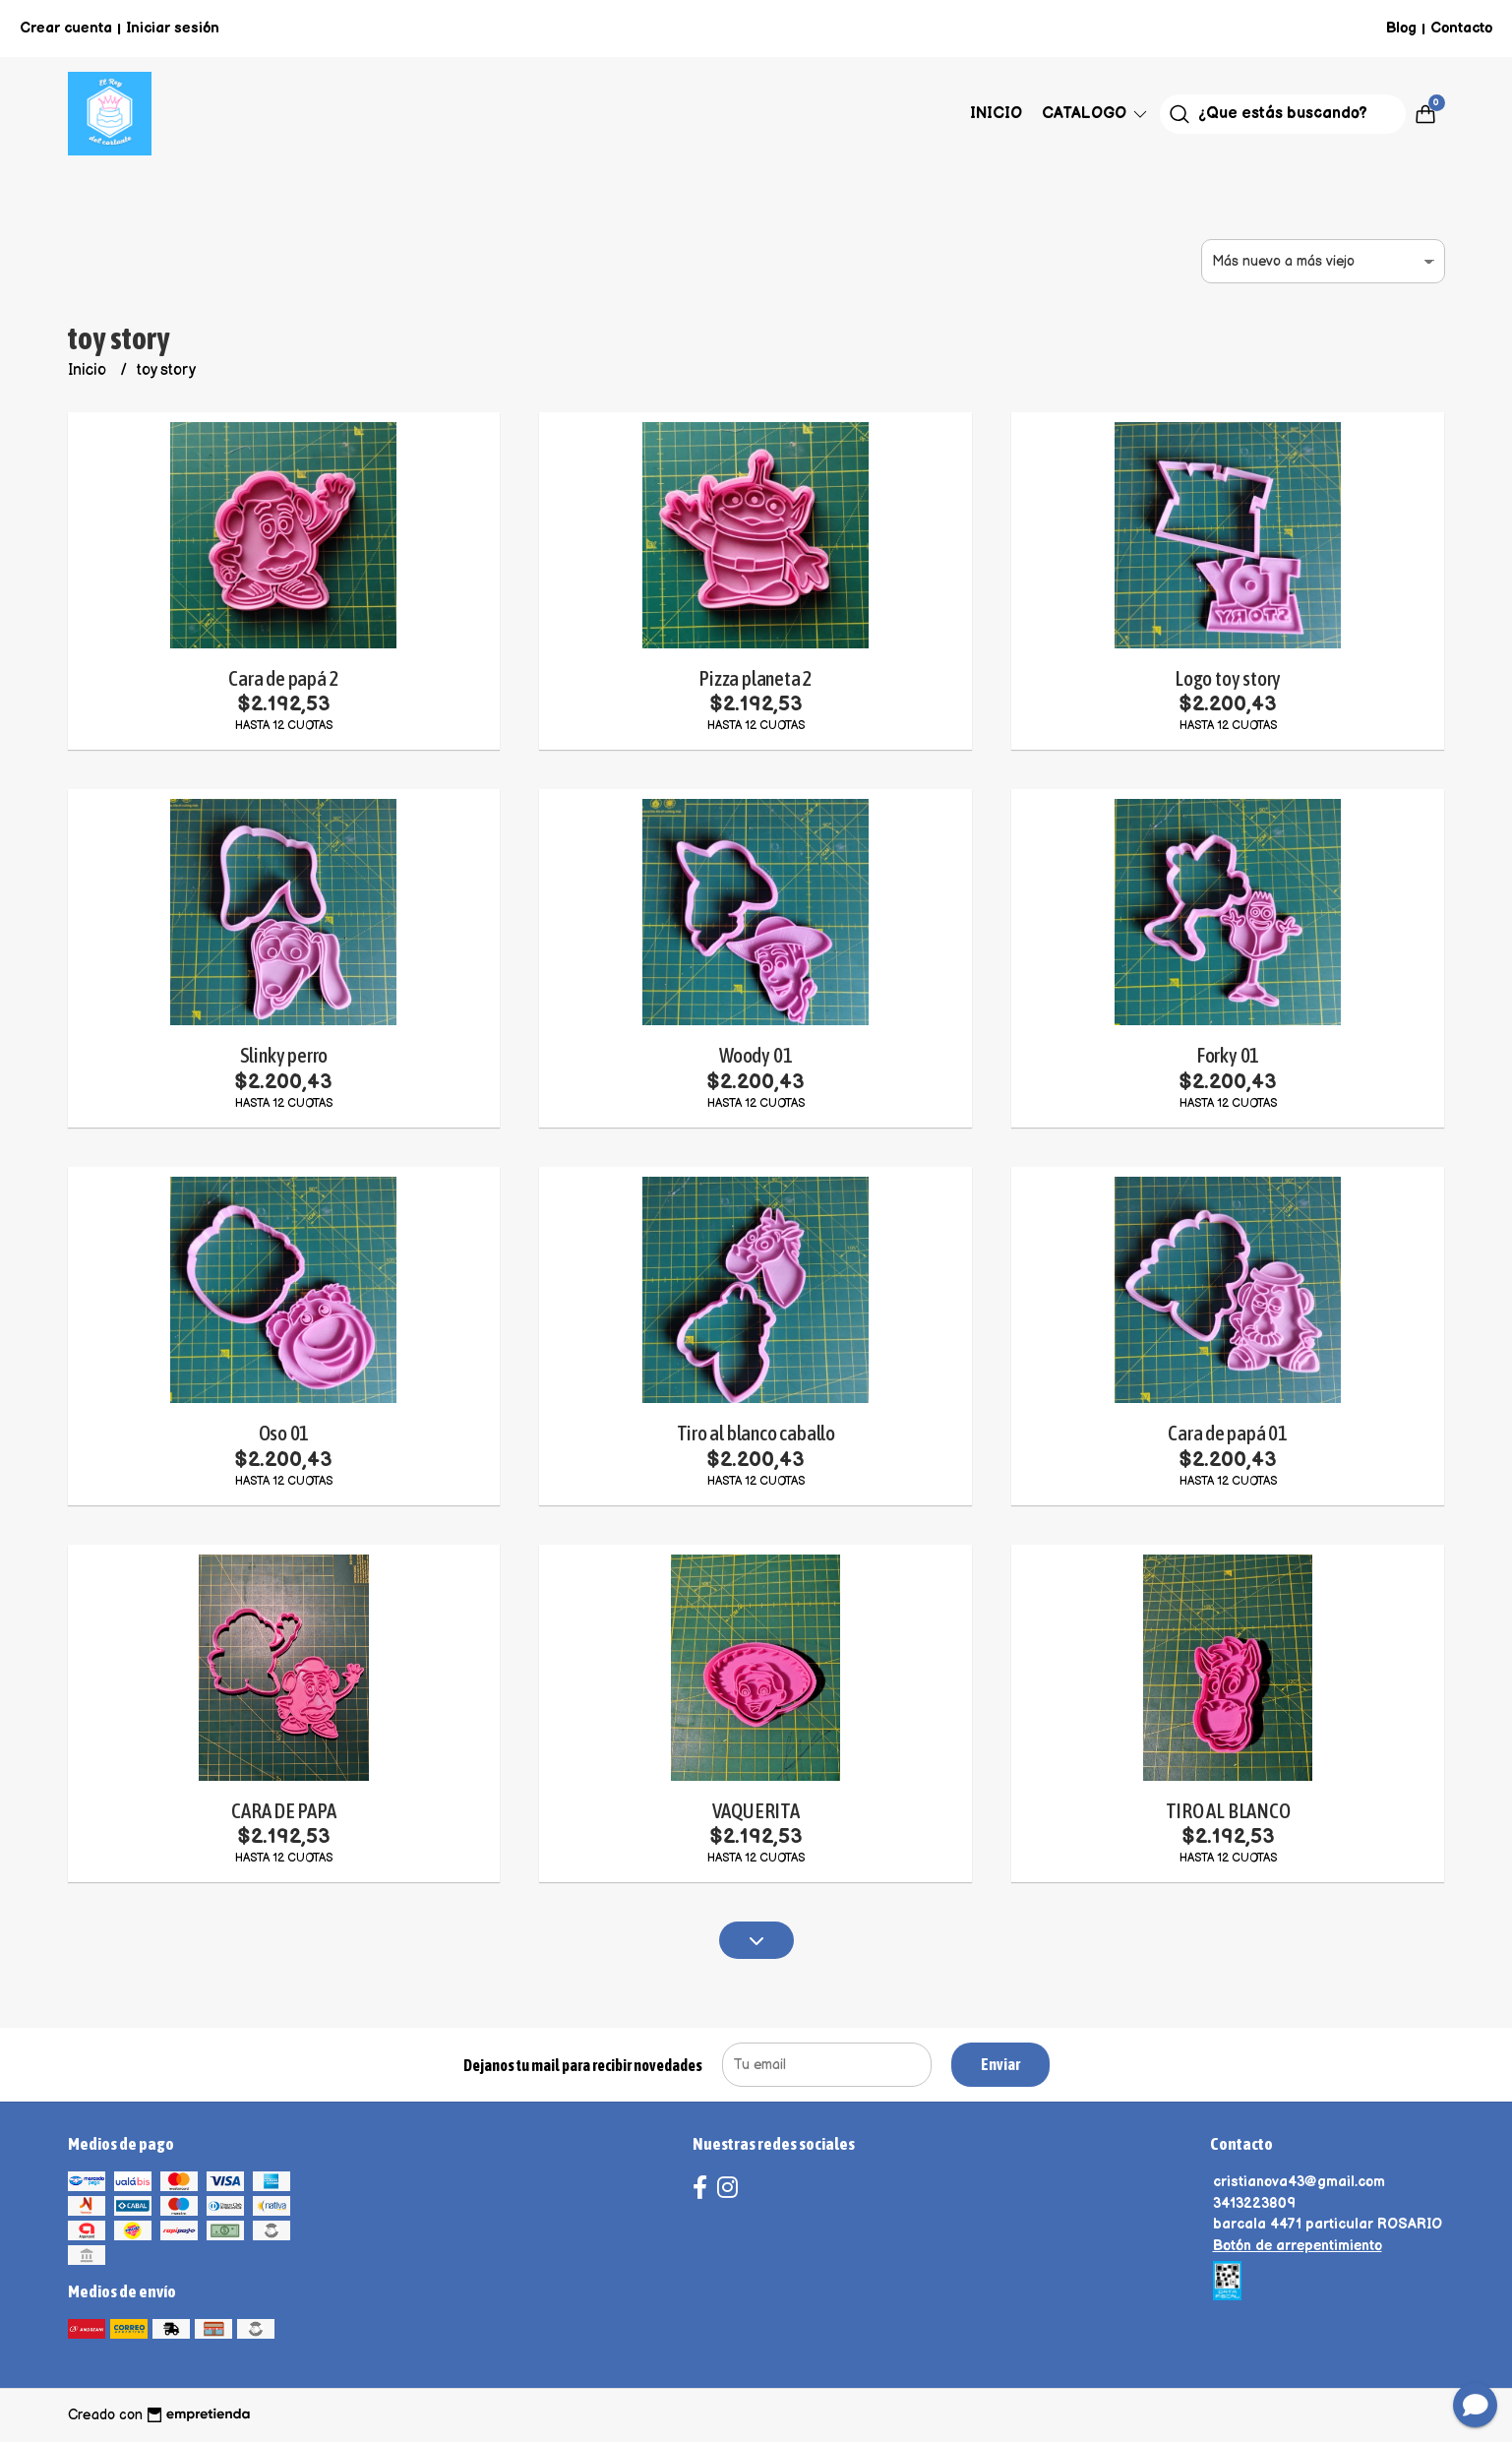 The image size is (1512, 2442). Describe the element at coordinates (1096, 113) in the screenshot. I see `Catalogo` at that location.